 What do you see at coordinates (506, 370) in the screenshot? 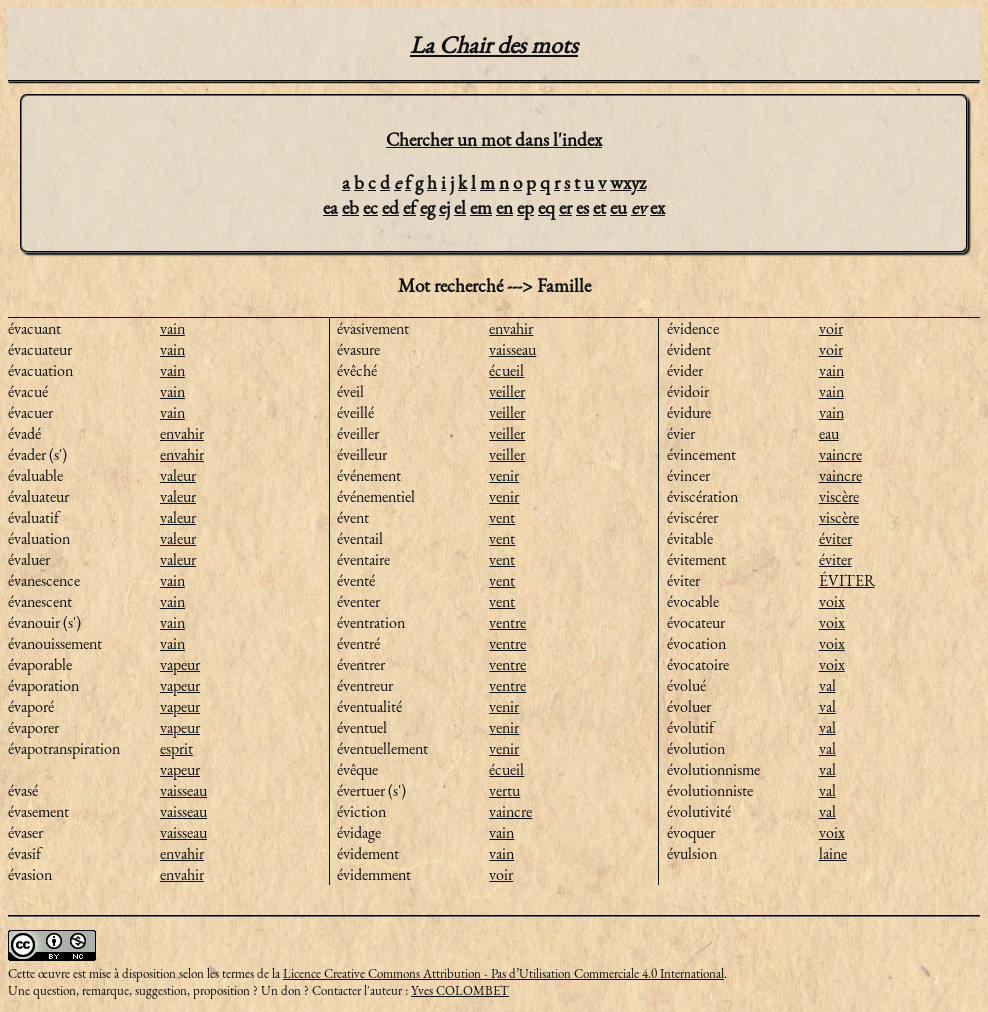
I see `écueil` at bounding box center [506, 370].